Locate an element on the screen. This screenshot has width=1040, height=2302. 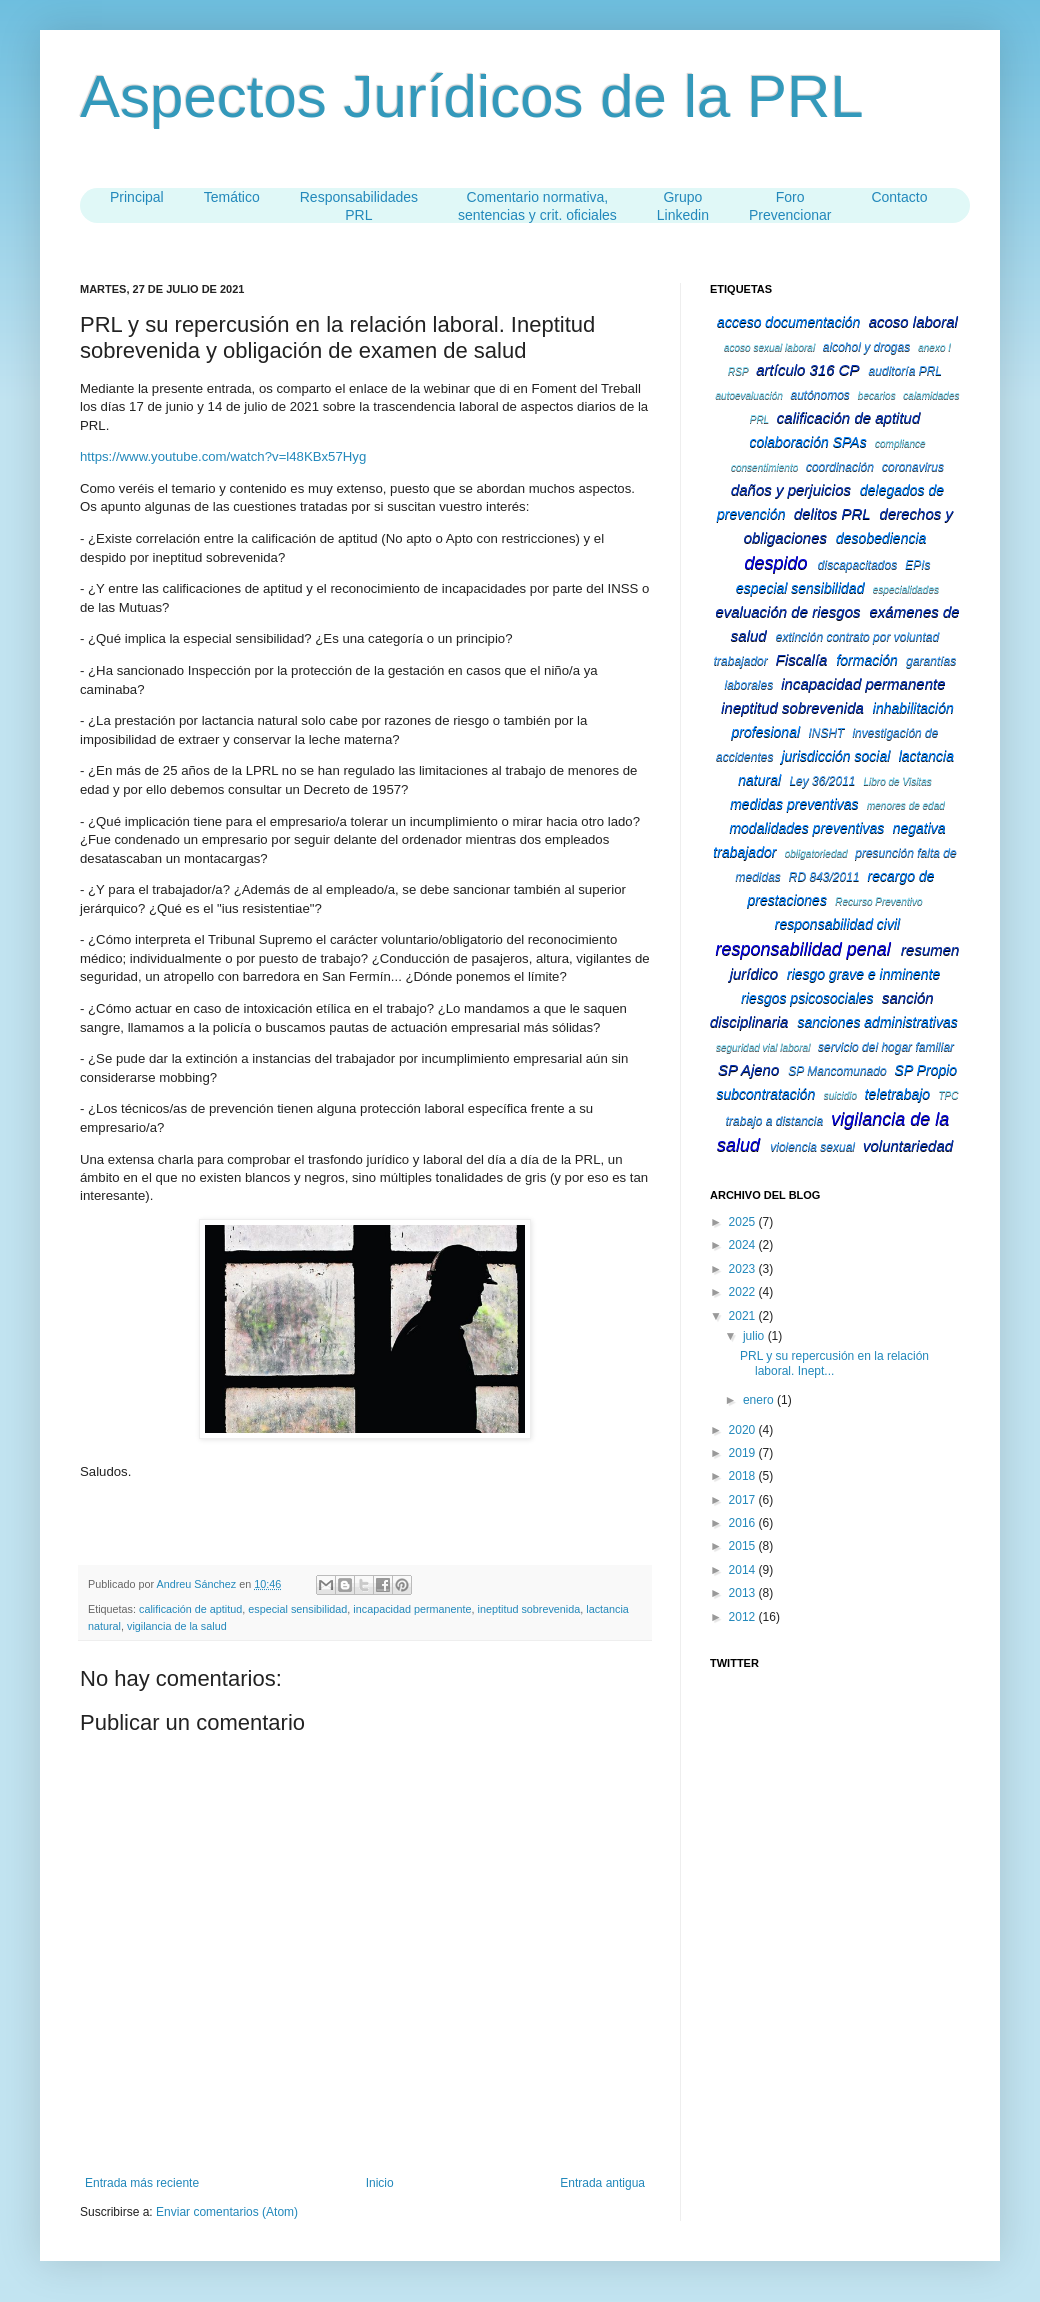
2019 is located at coordinates (744, 1453).